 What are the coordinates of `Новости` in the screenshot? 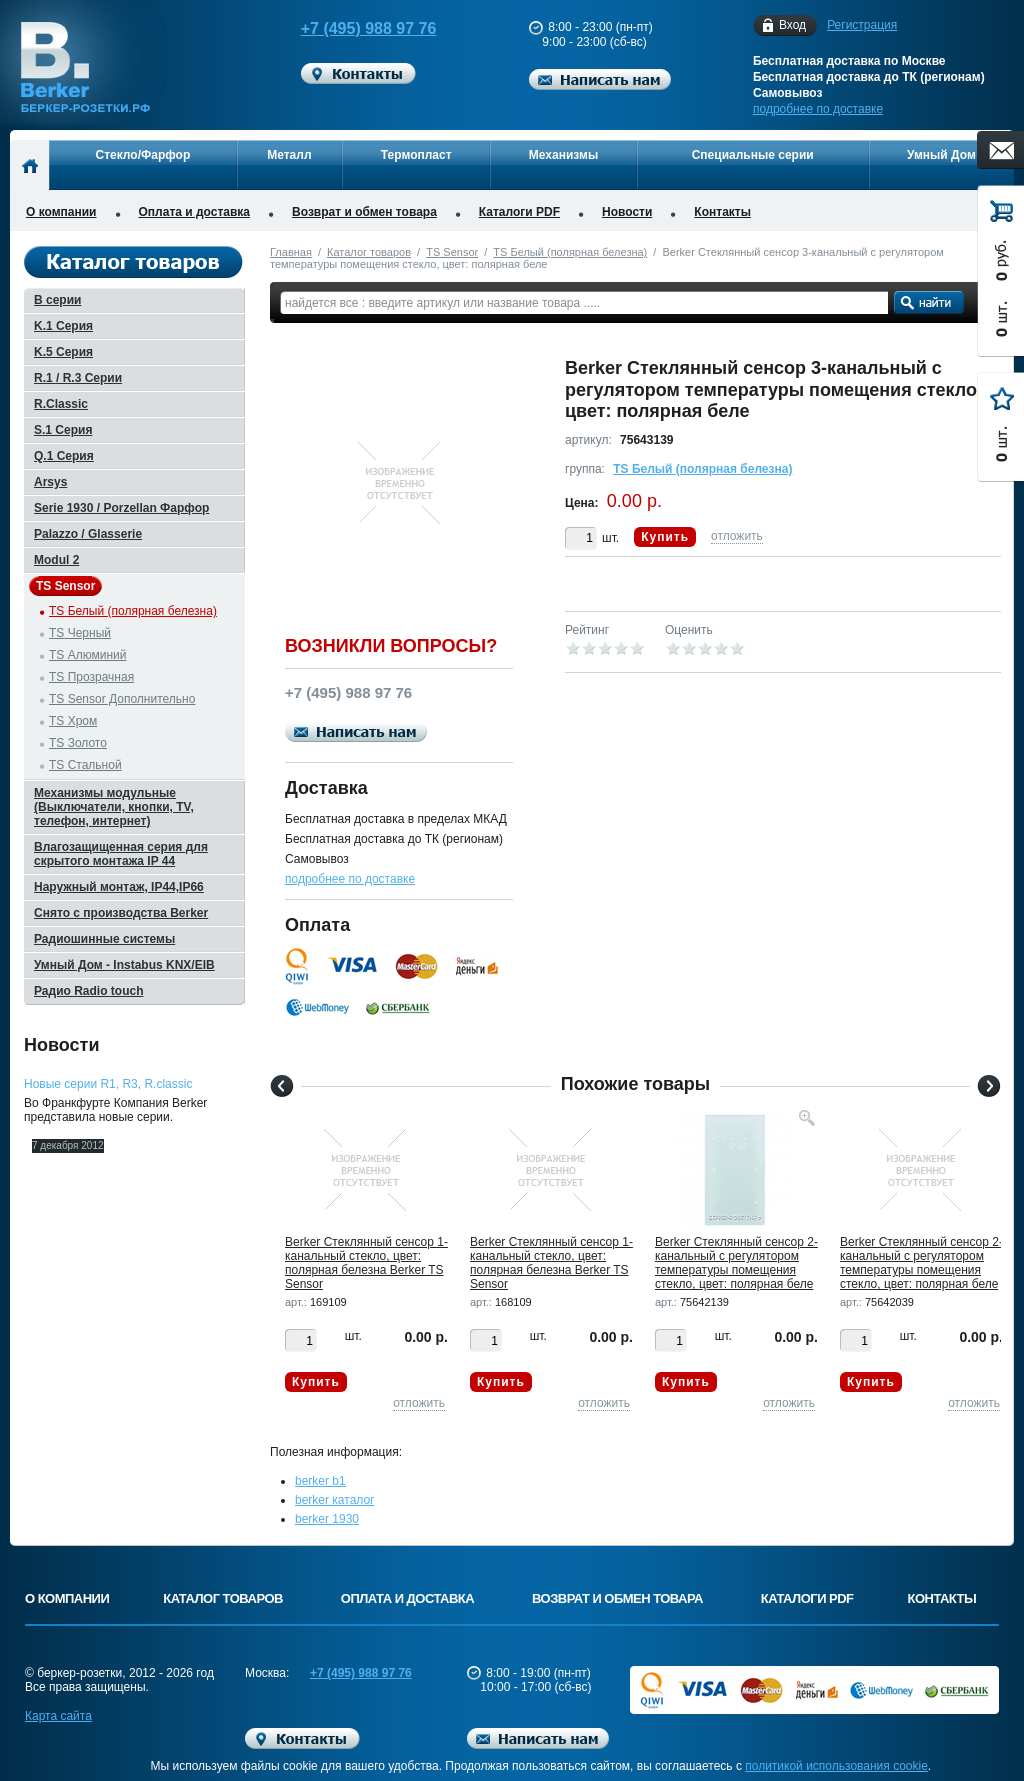 It's located at (627, 212).